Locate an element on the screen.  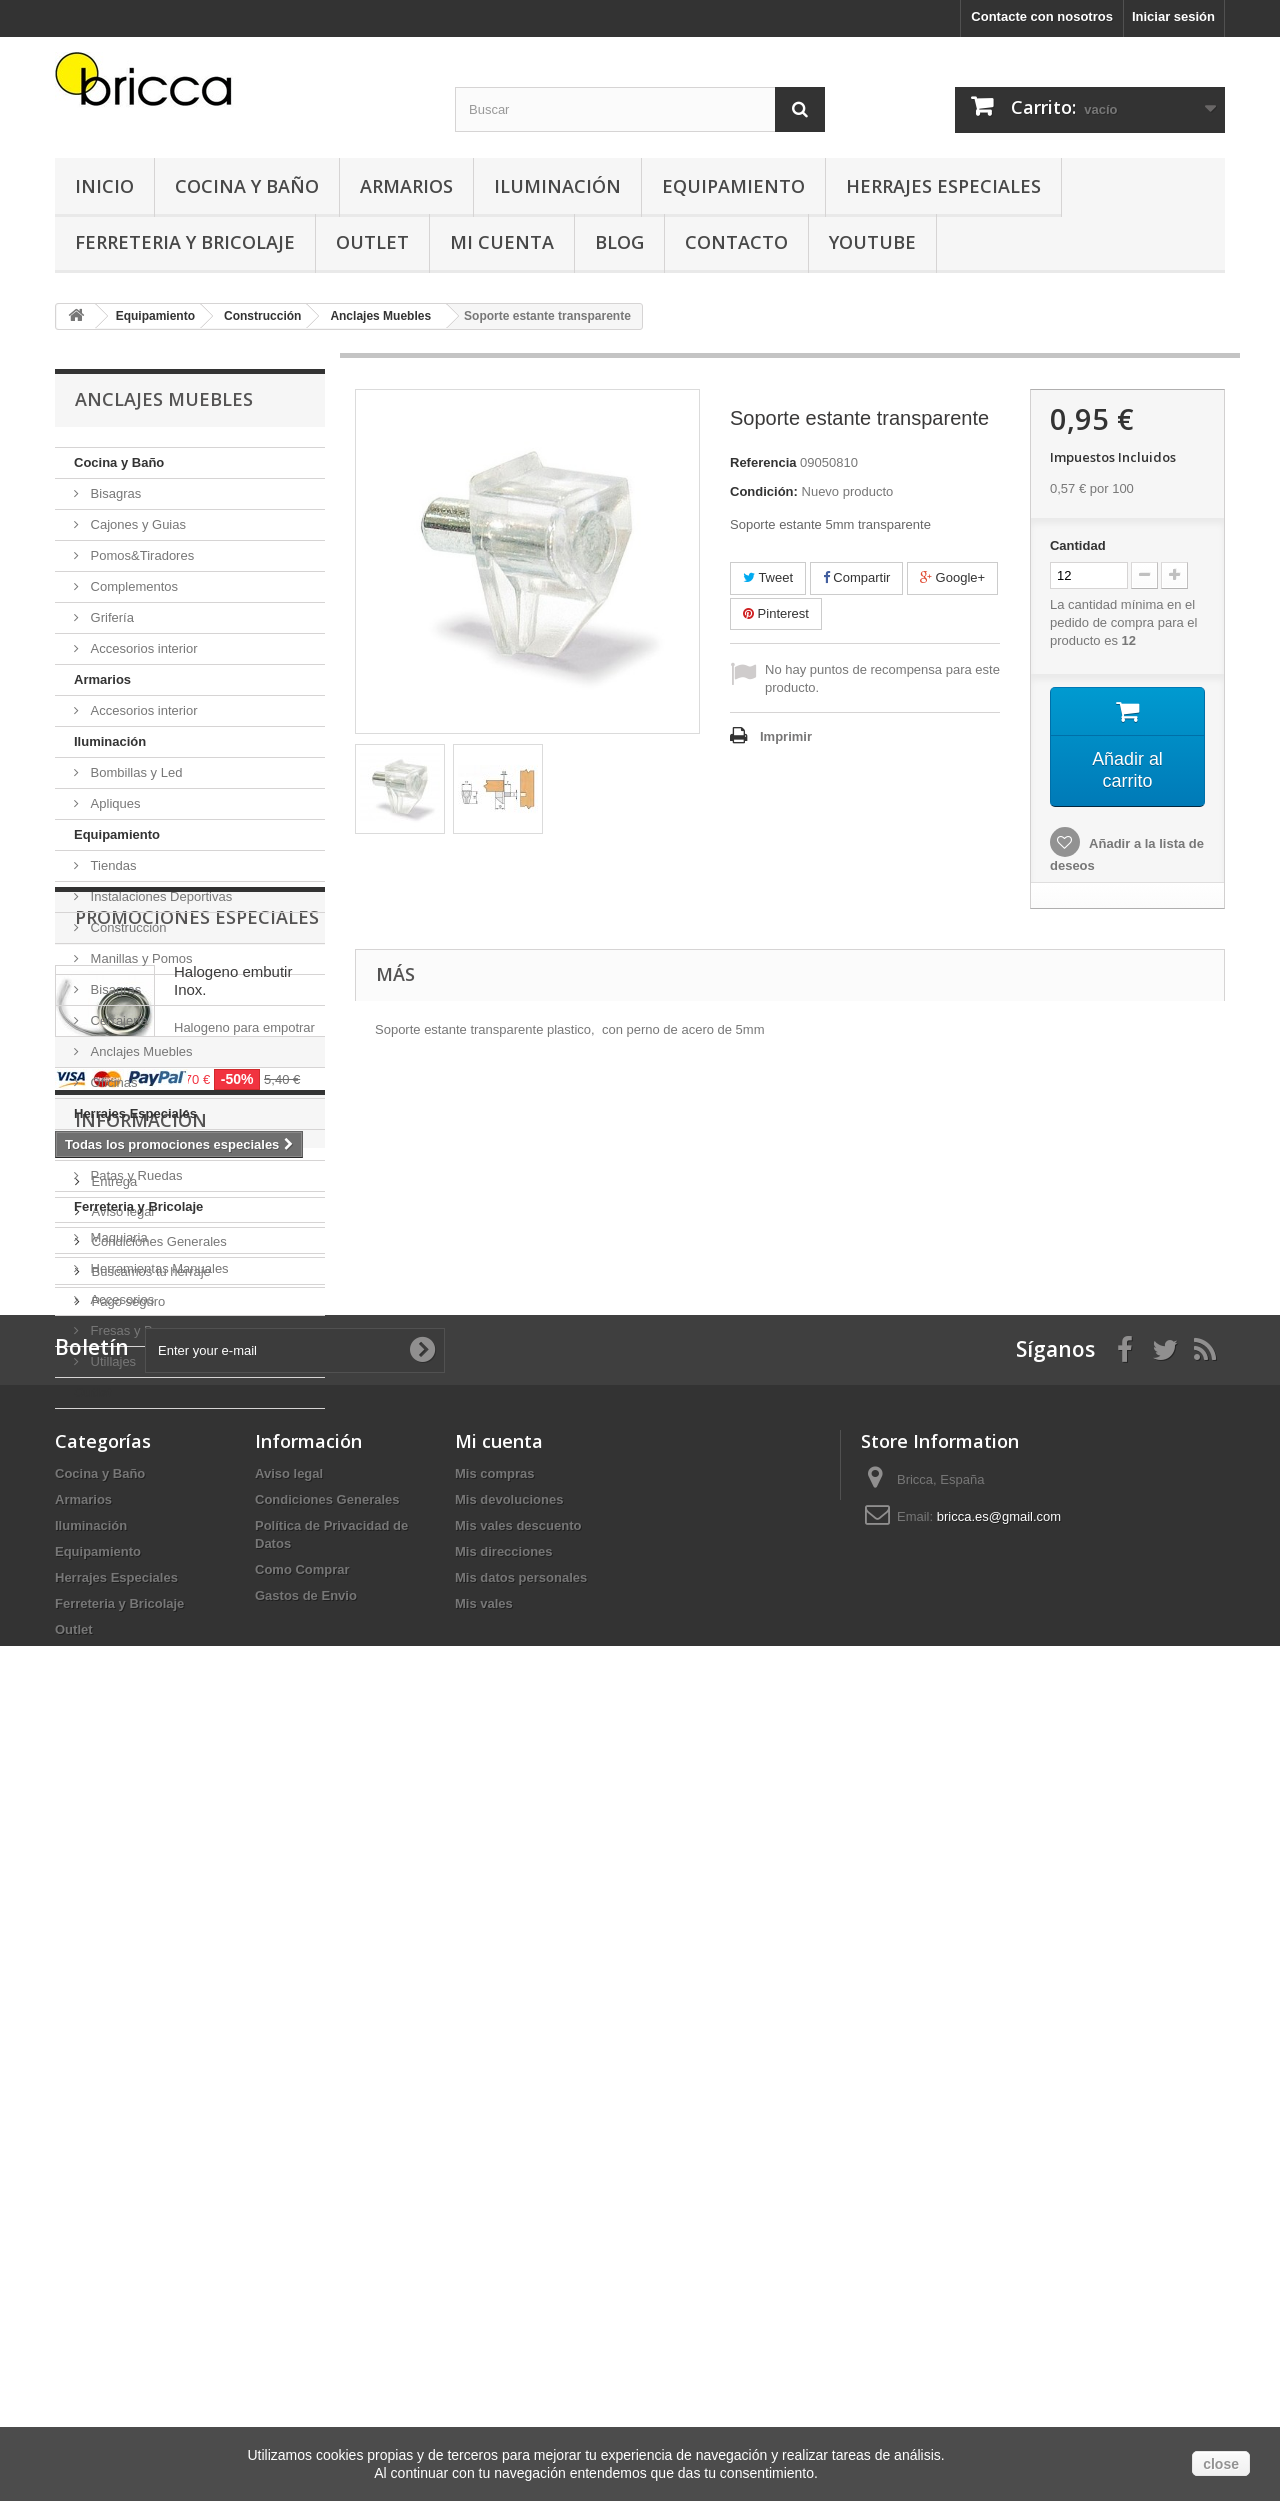
Cajones y Guias is located at coordinates (136, 524).